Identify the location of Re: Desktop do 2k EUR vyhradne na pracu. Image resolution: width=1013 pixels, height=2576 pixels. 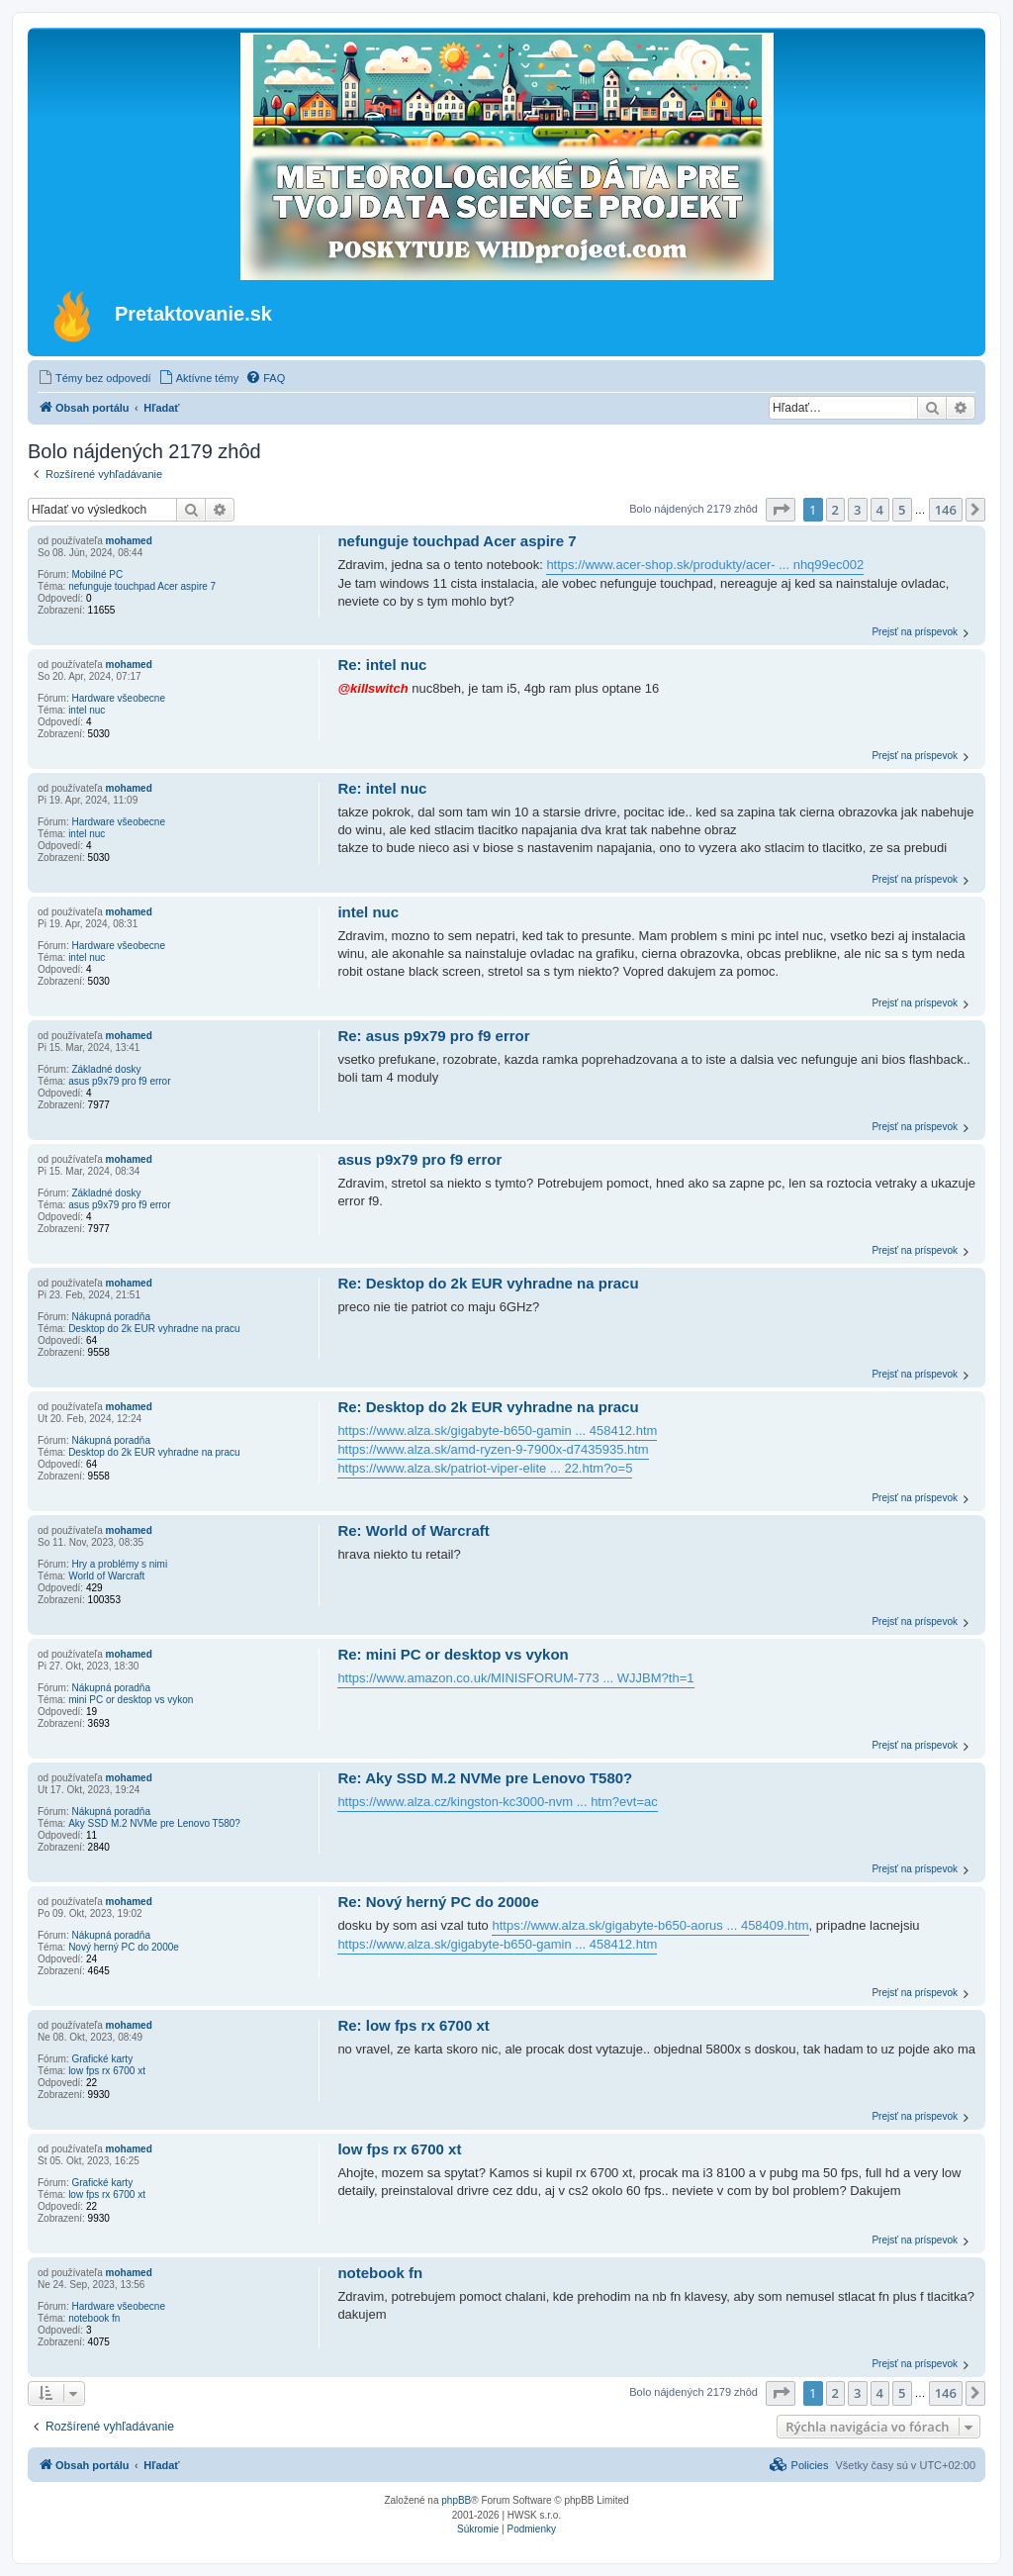
(487, 1283).